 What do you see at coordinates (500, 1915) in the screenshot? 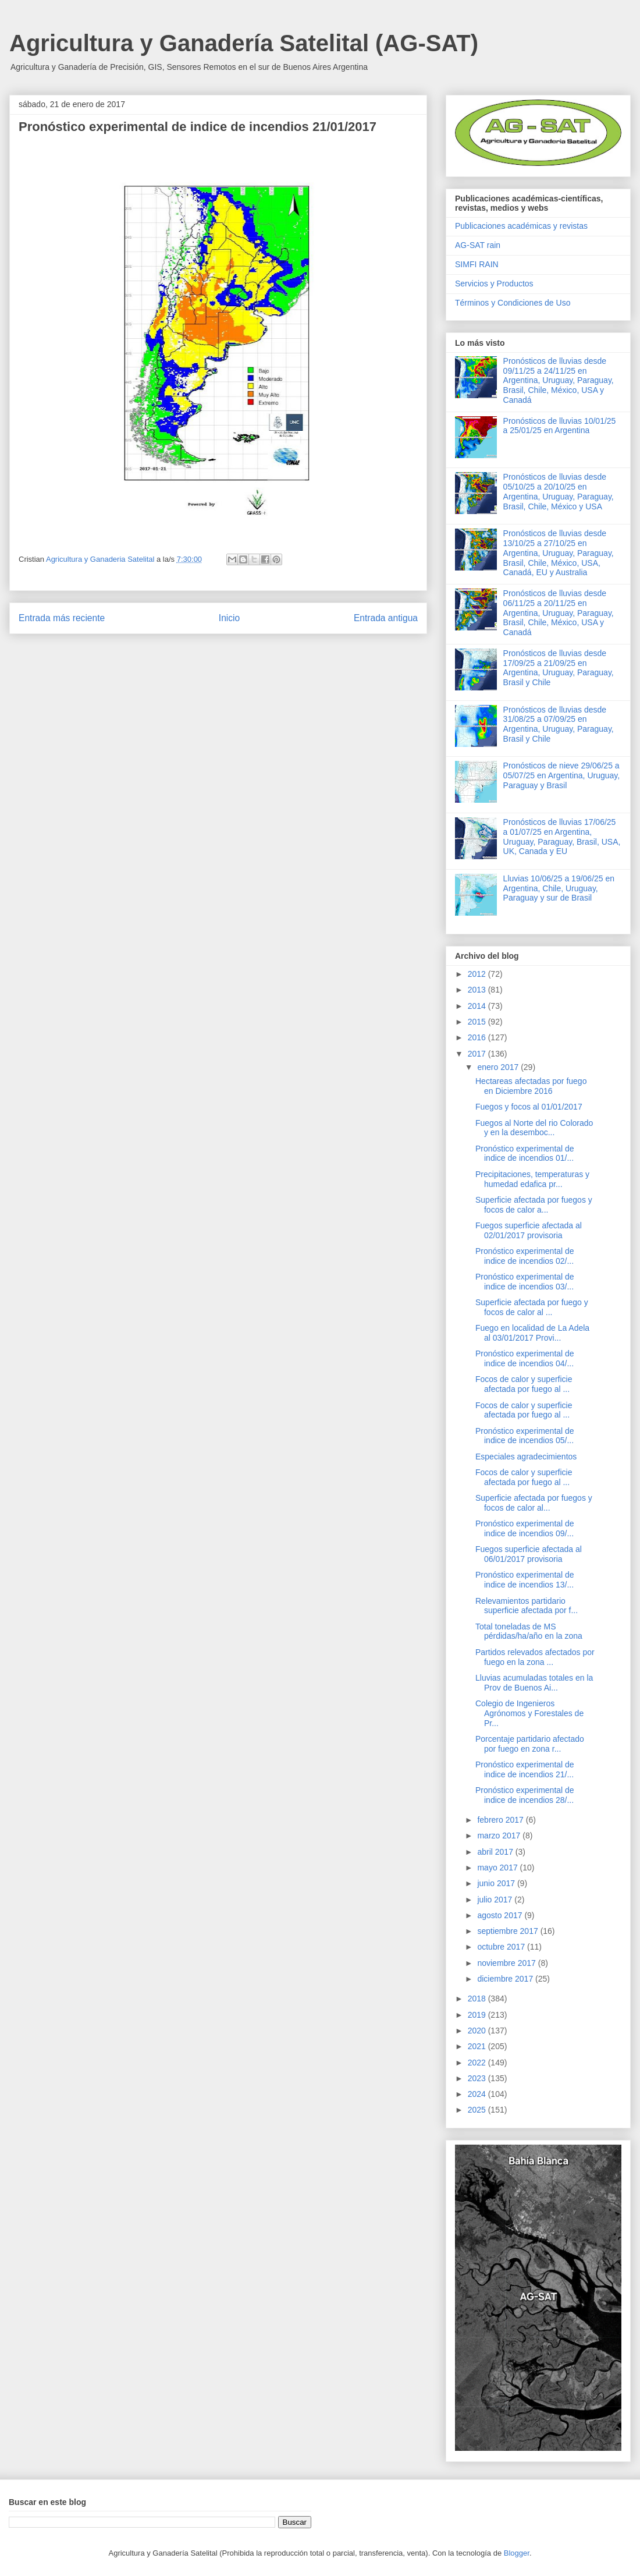
I see `agosto 2017` at bounding box center [500, 1915].